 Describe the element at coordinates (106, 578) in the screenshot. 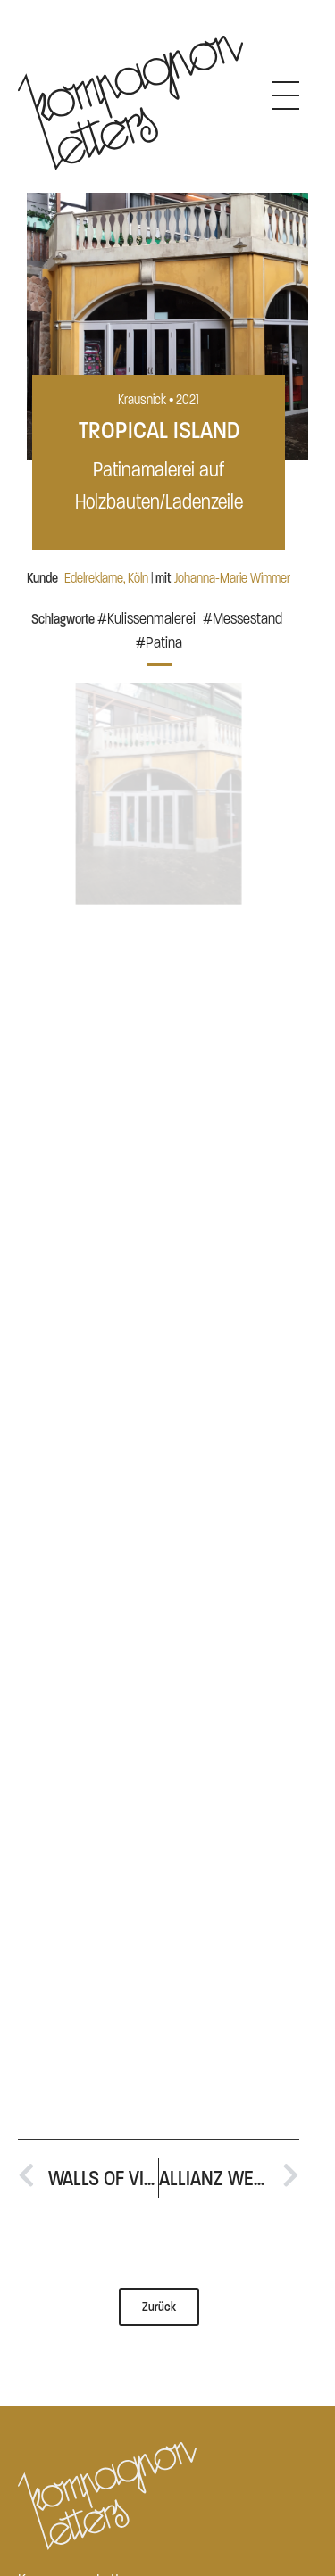

I see `Edelreklame, Köln` at that location.